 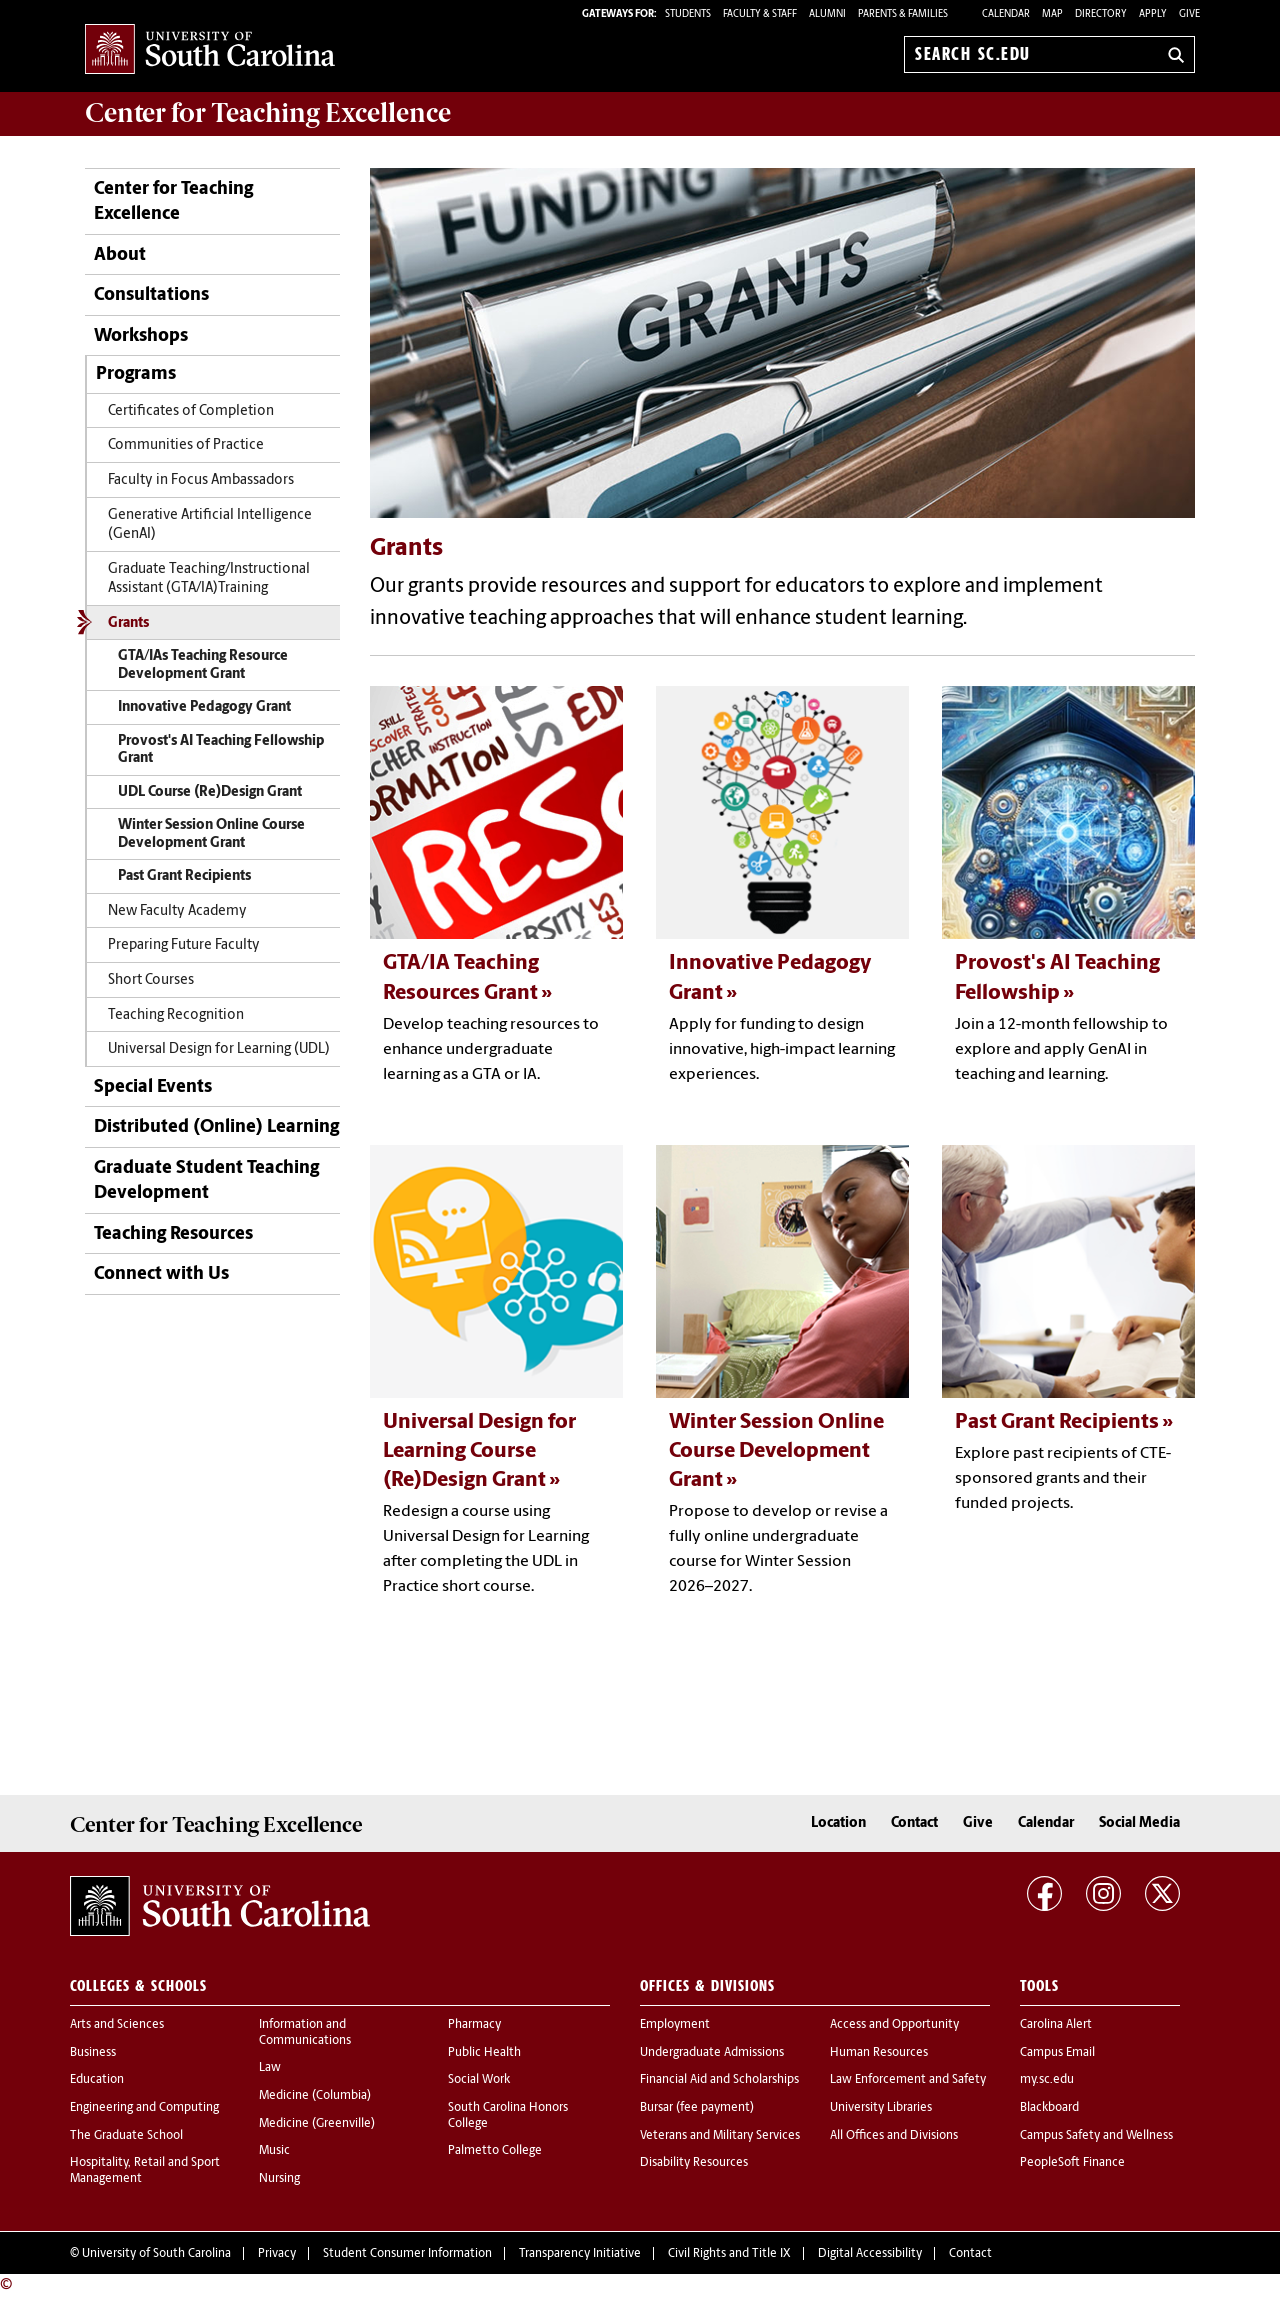 I want to click on Palmetto College, so click(x=495, y=2151).